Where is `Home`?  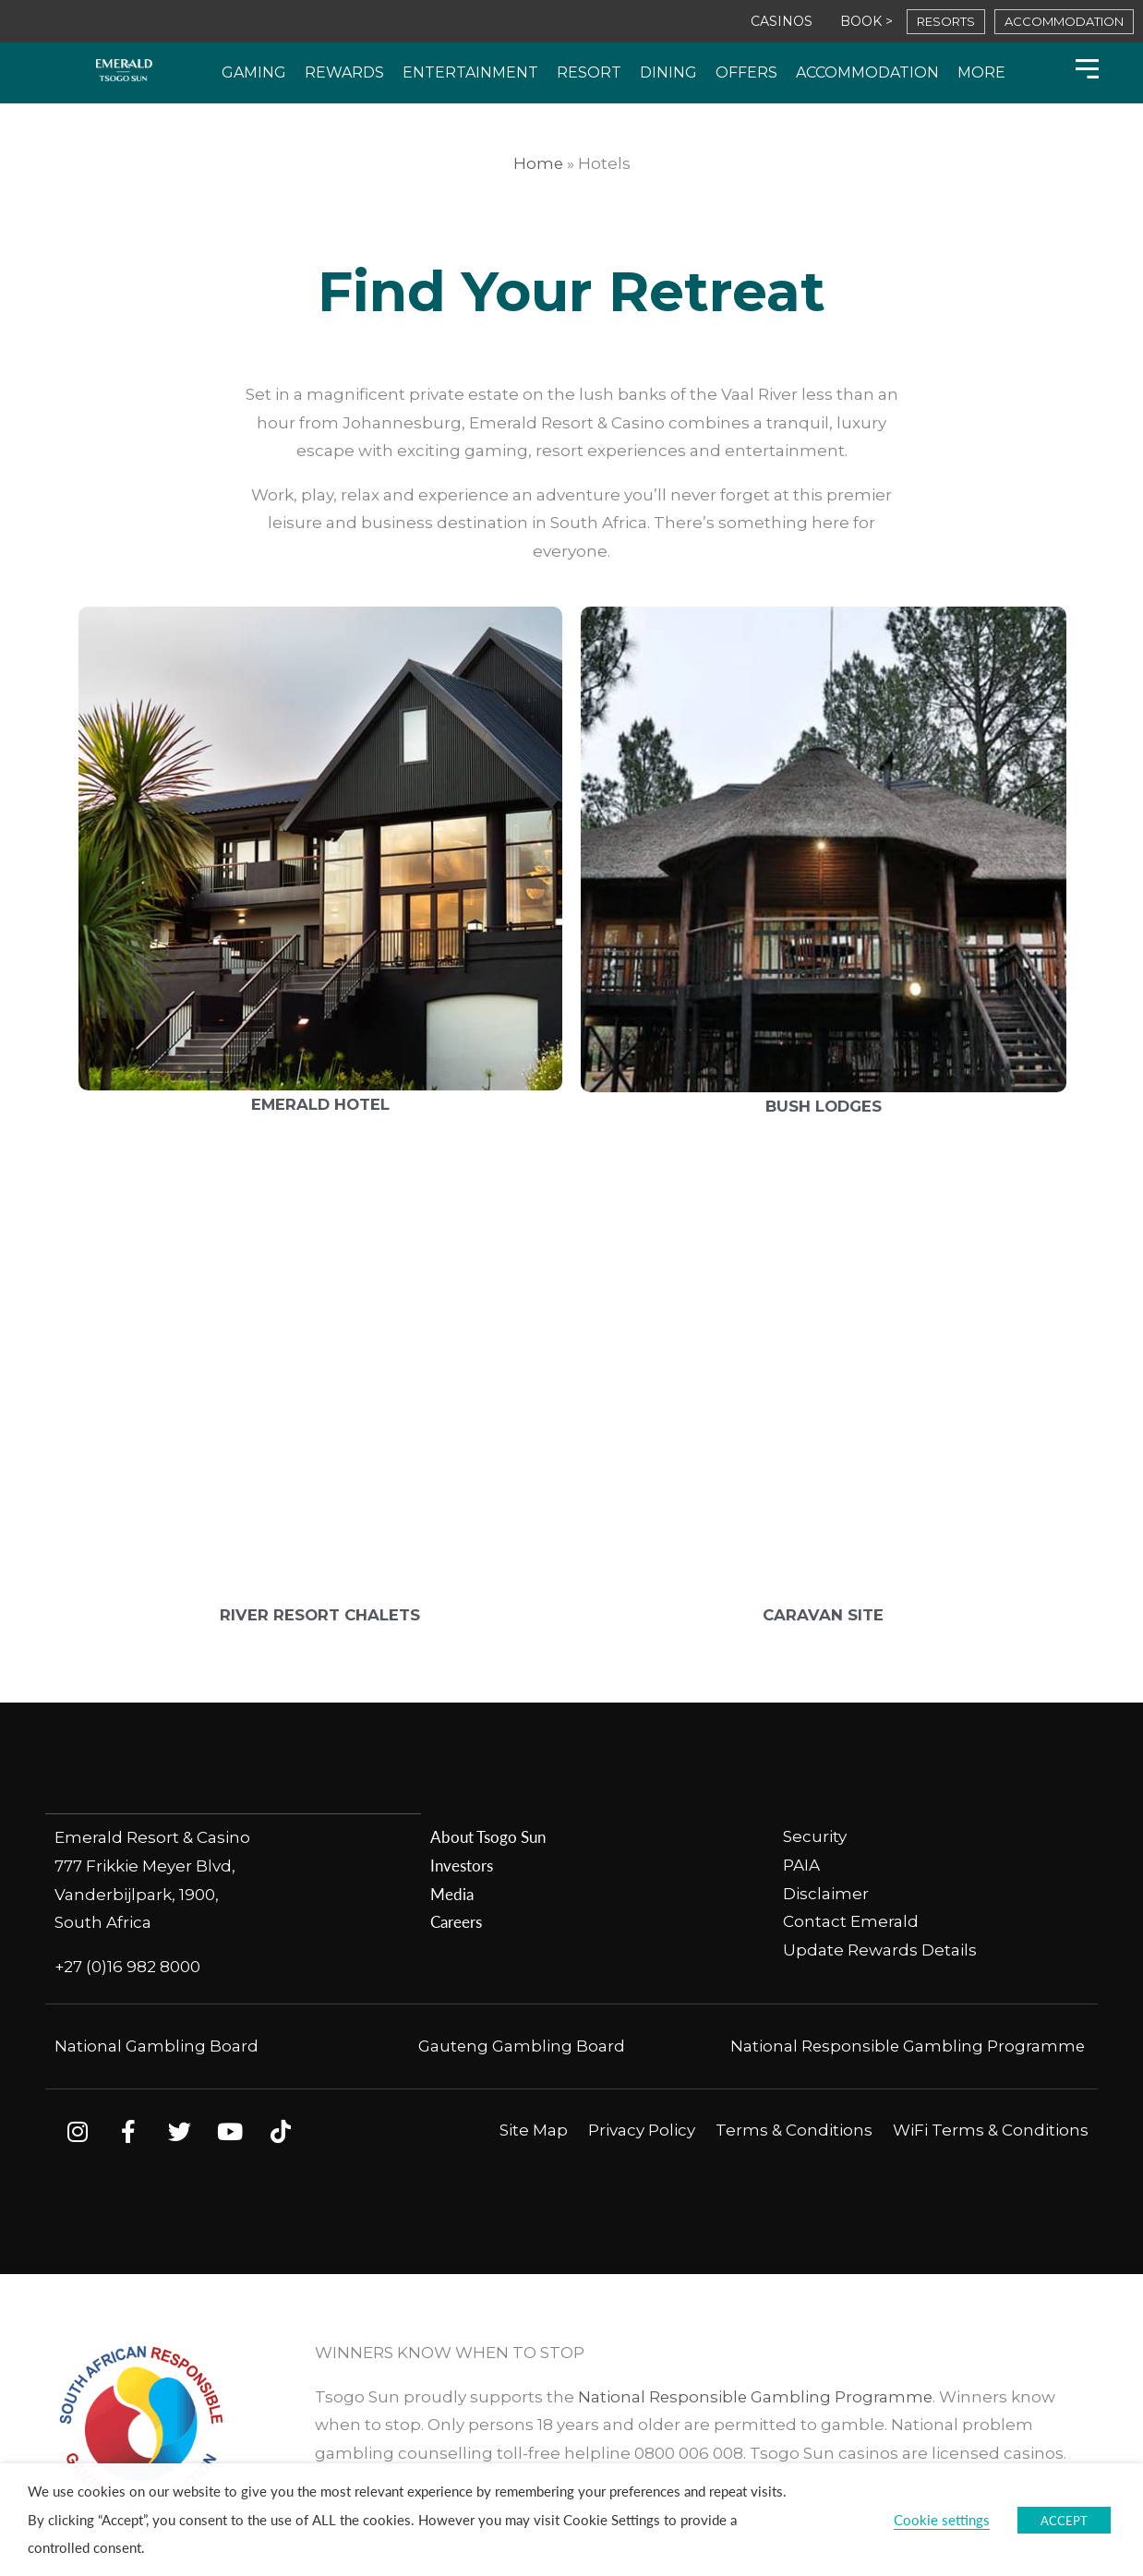
Home is located at coordinates (537, 163).